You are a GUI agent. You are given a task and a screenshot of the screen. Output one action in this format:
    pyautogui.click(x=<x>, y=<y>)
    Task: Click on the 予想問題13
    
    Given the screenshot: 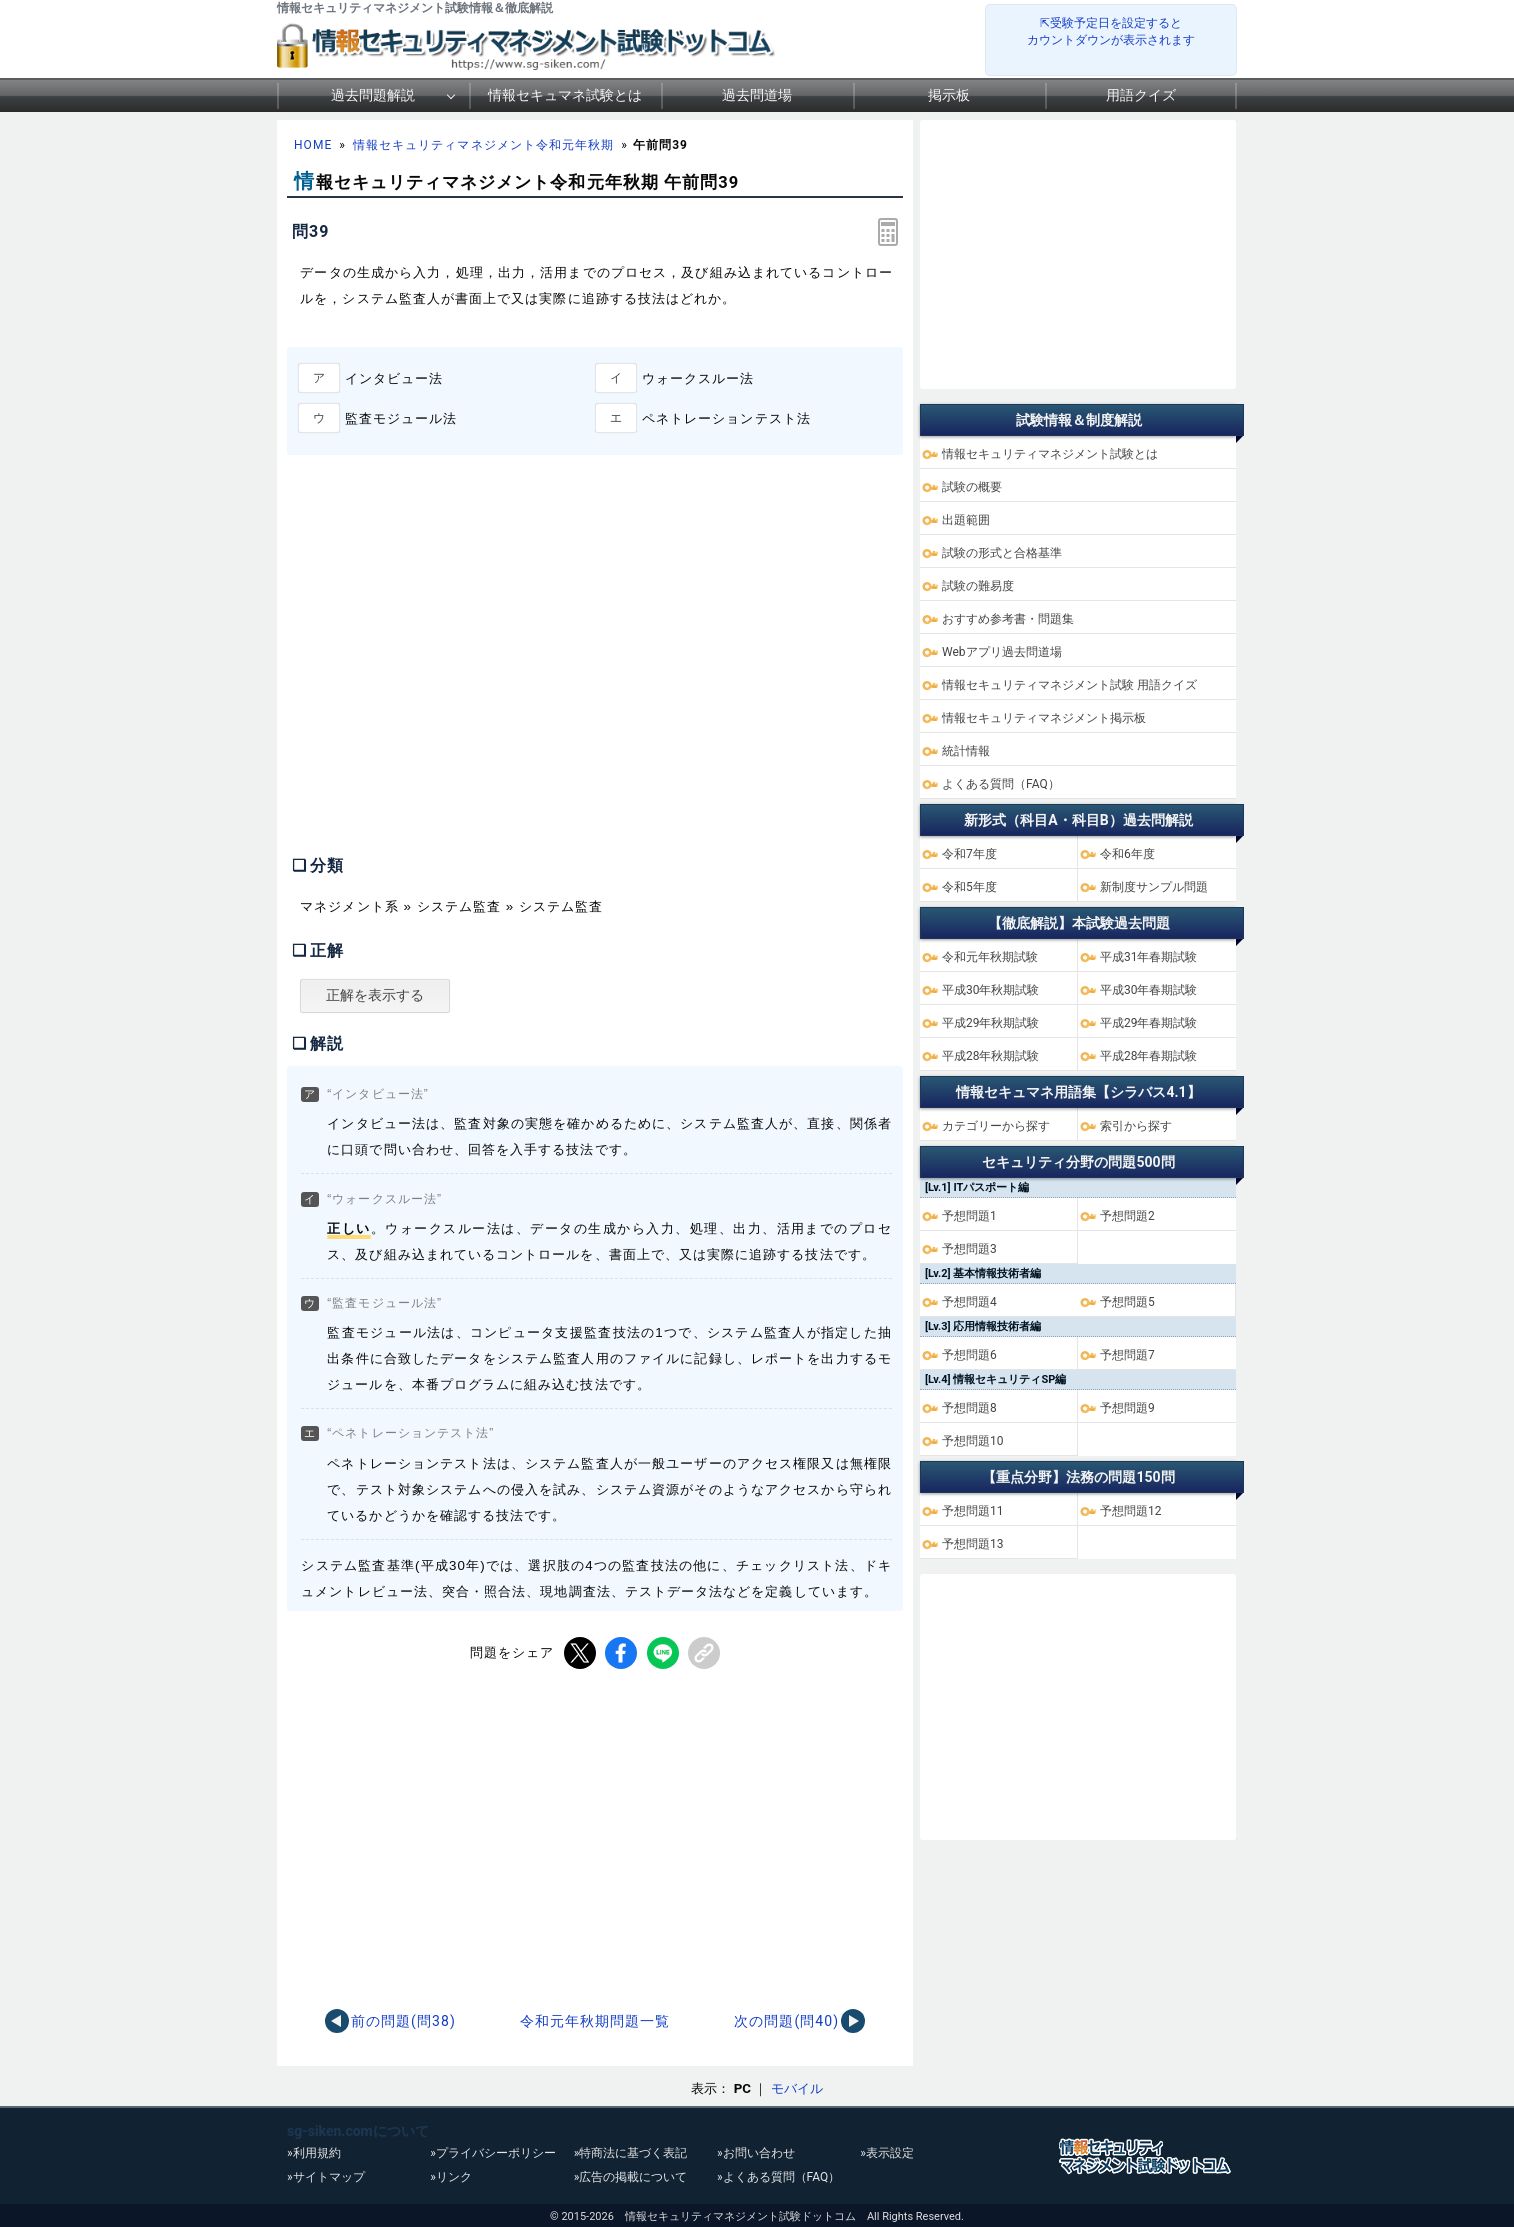 What is the action you would take?
    pyautogui.click(x=973, y=1544)
    